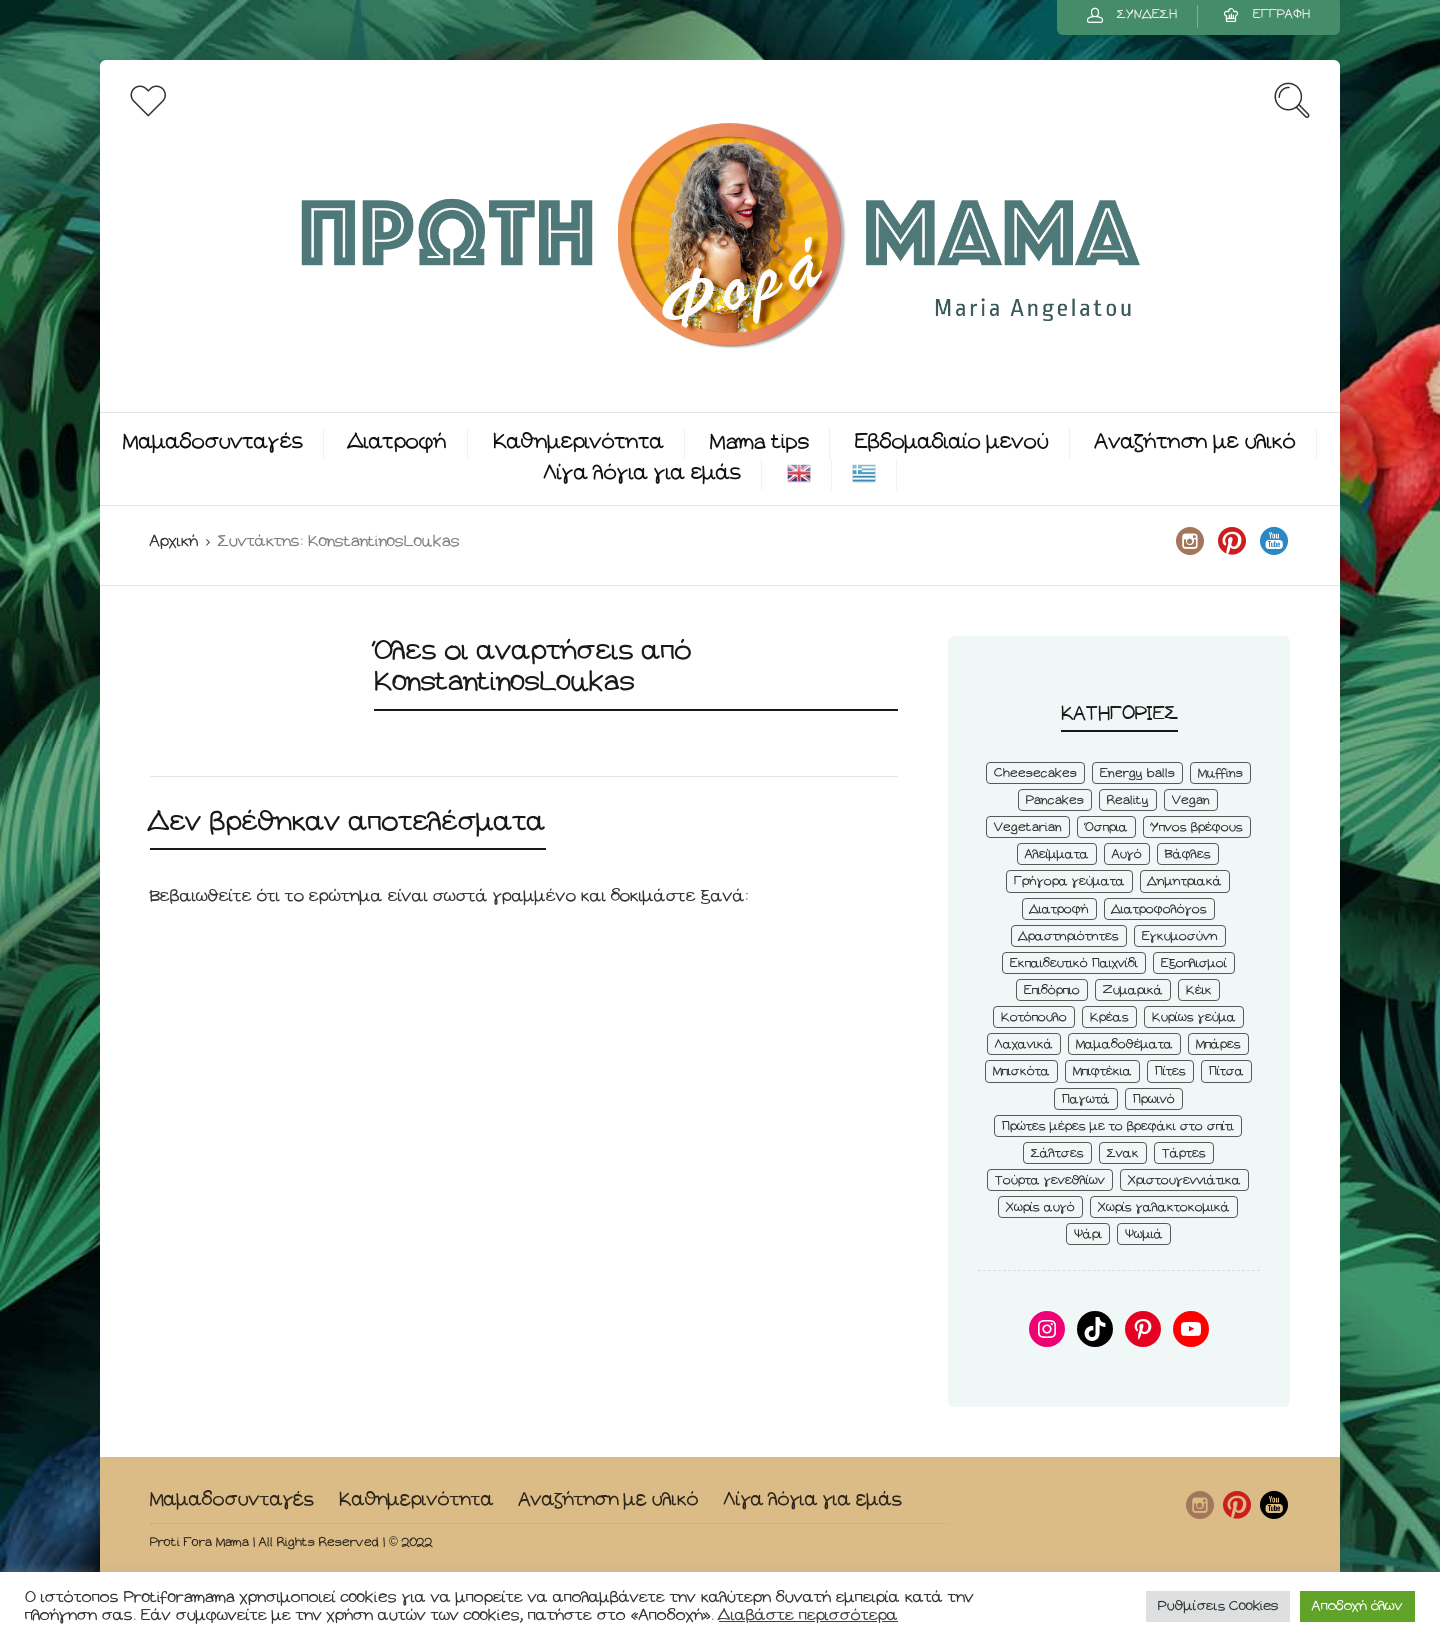  I want to click on Χωρίς αυγό [Χωρίς αυγό (50 στοιχεία)], so click(1040, 1207).